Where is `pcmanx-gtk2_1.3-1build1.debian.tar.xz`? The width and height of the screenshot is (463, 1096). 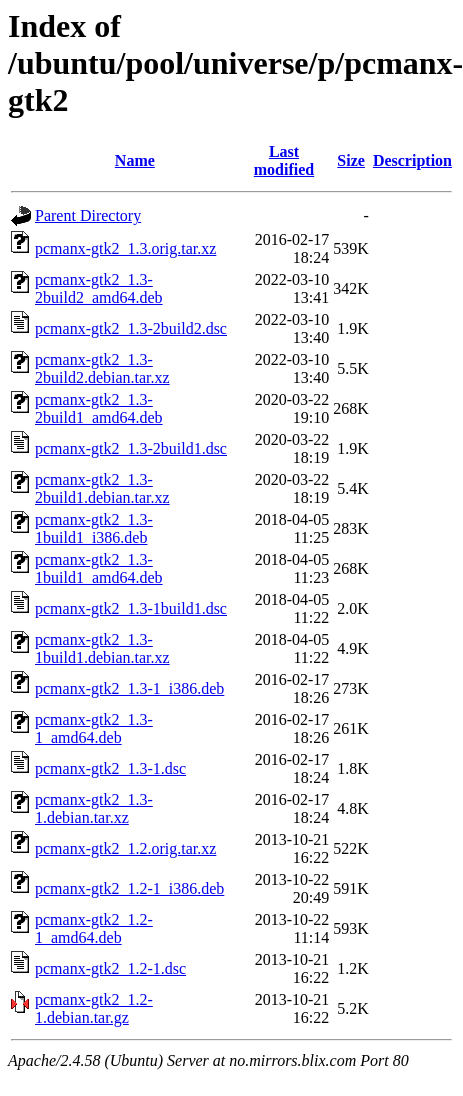 pcmanx-gtk2_1.3-1build1.debian.tar.xz is located at coordinates (102, 648).